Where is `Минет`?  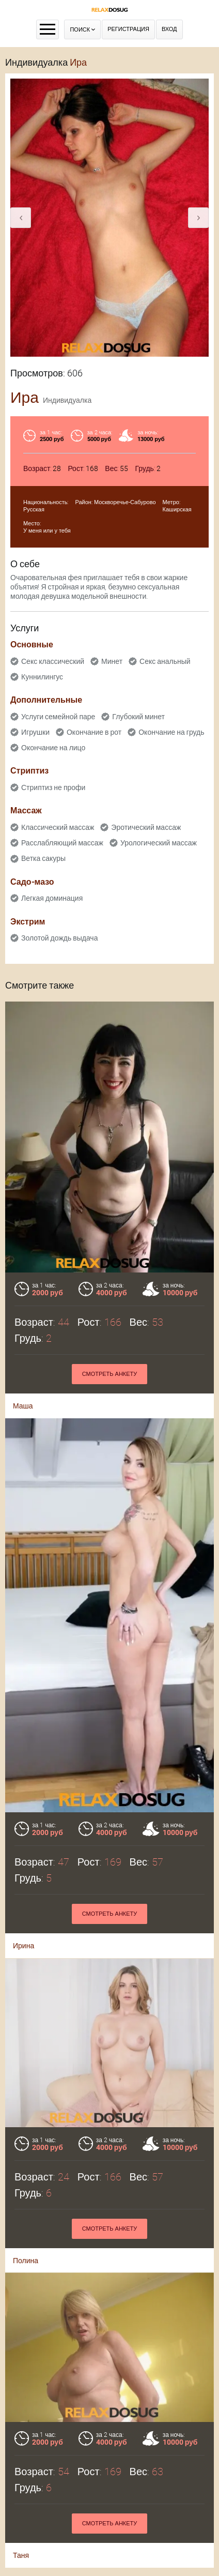
Минет is located at coordinates (111, 661).